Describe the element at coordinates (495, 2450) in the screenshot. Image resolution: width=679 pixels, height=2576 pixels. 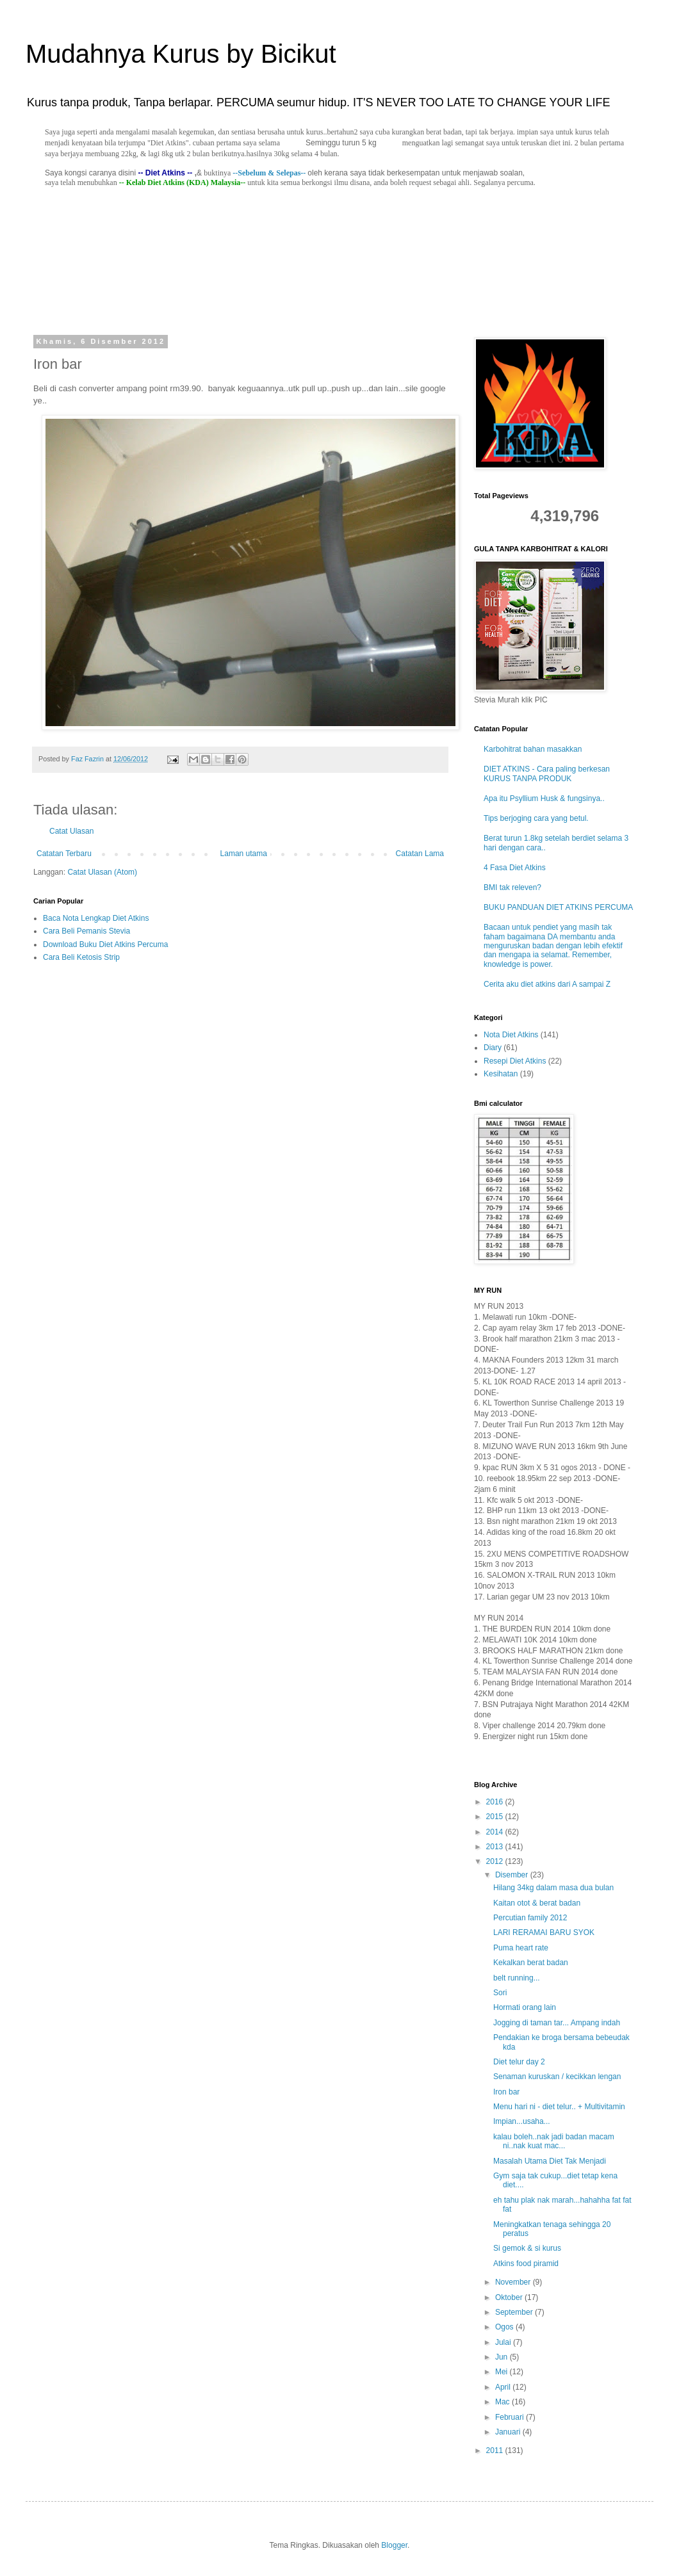
I see `2011` at that location.